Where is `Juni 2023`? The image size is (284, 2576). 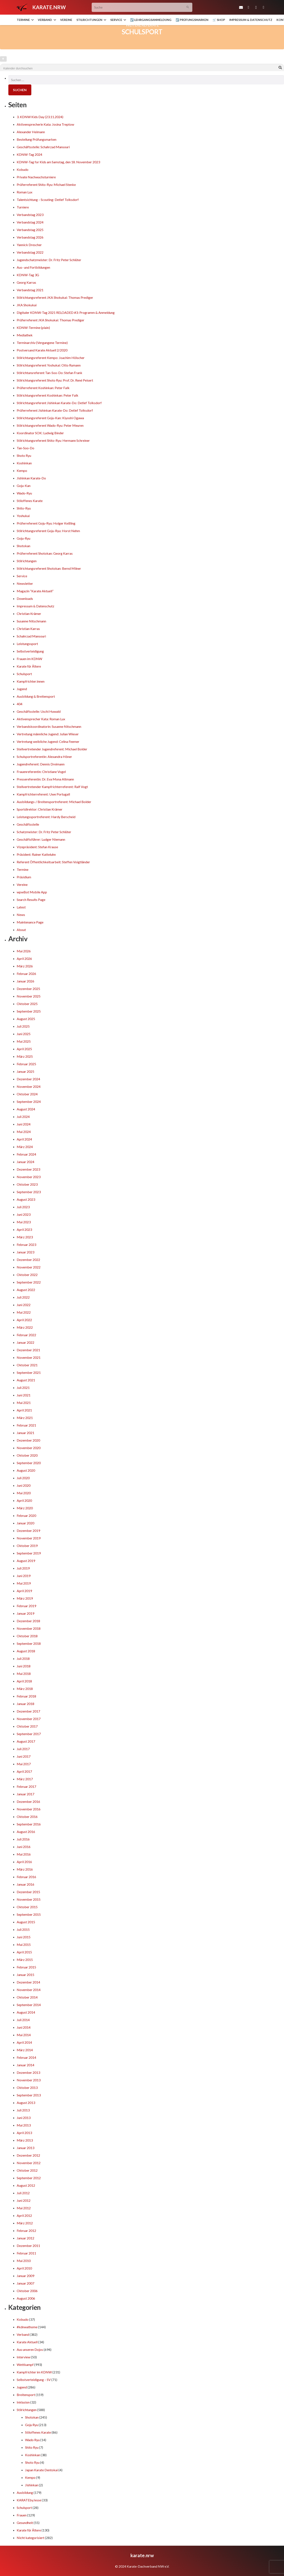 Juni 2023 is located at coordinates (23, 1214).